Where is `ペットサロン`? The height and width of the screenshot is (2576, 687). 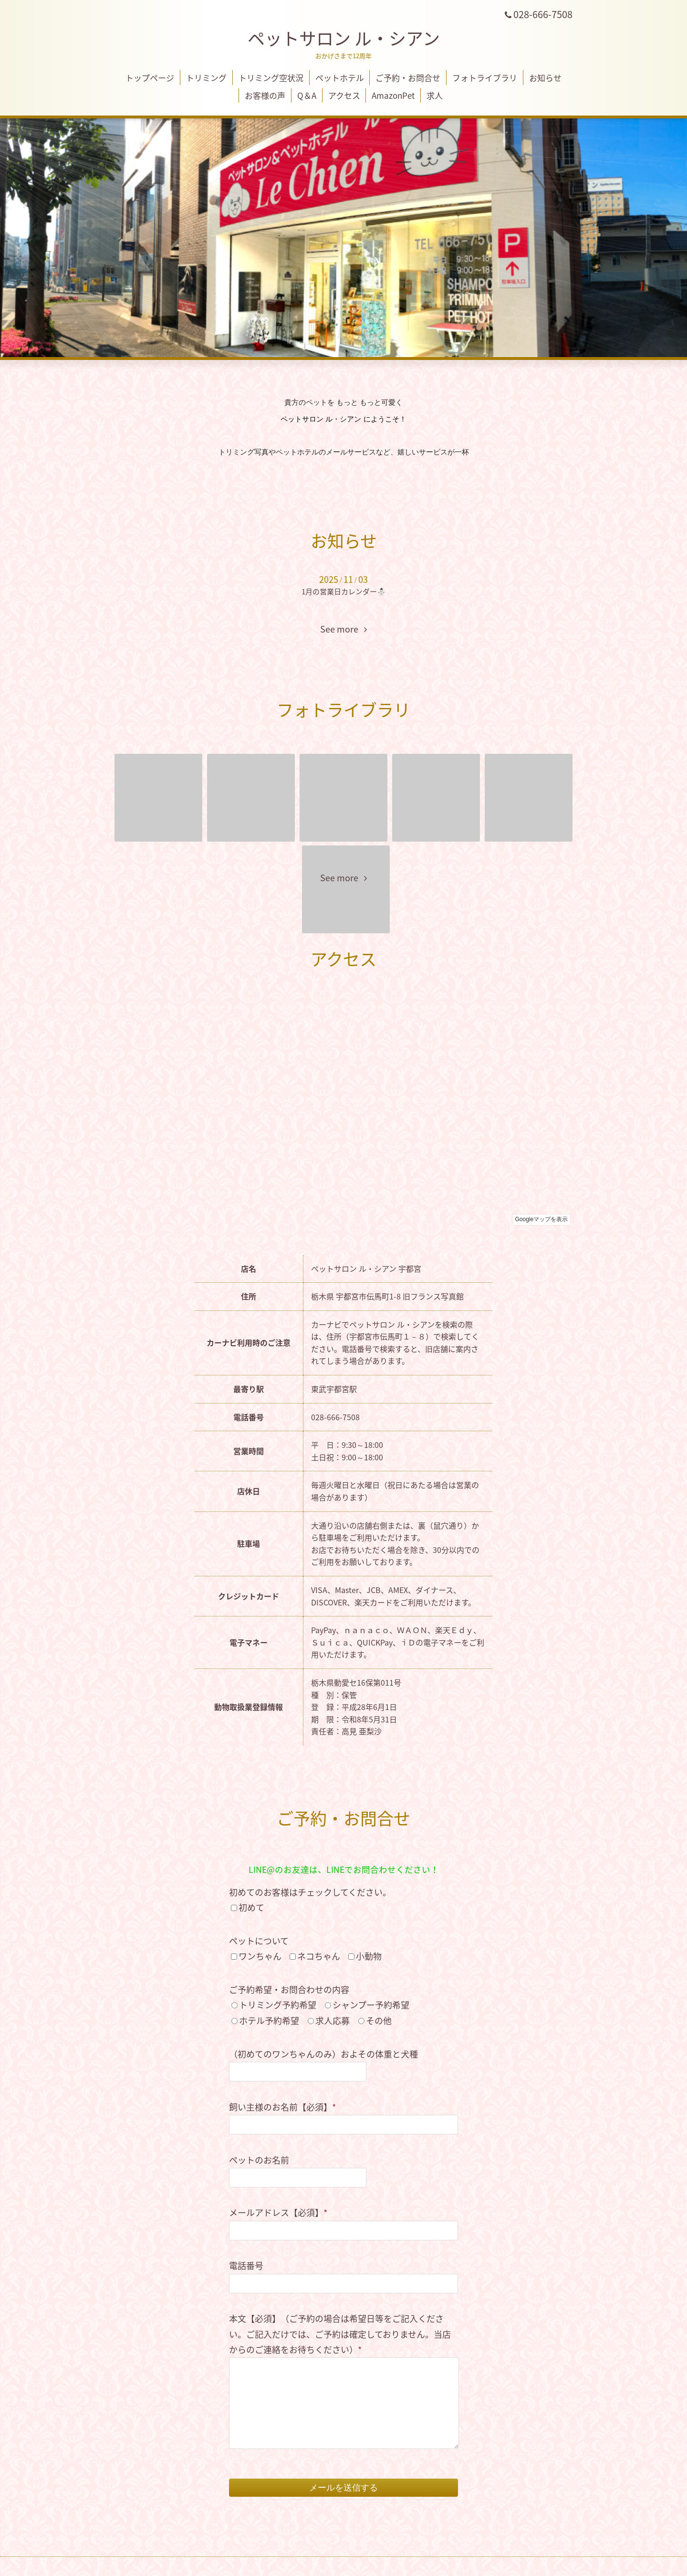 ペットサロン is located at coordinates (344, 38).